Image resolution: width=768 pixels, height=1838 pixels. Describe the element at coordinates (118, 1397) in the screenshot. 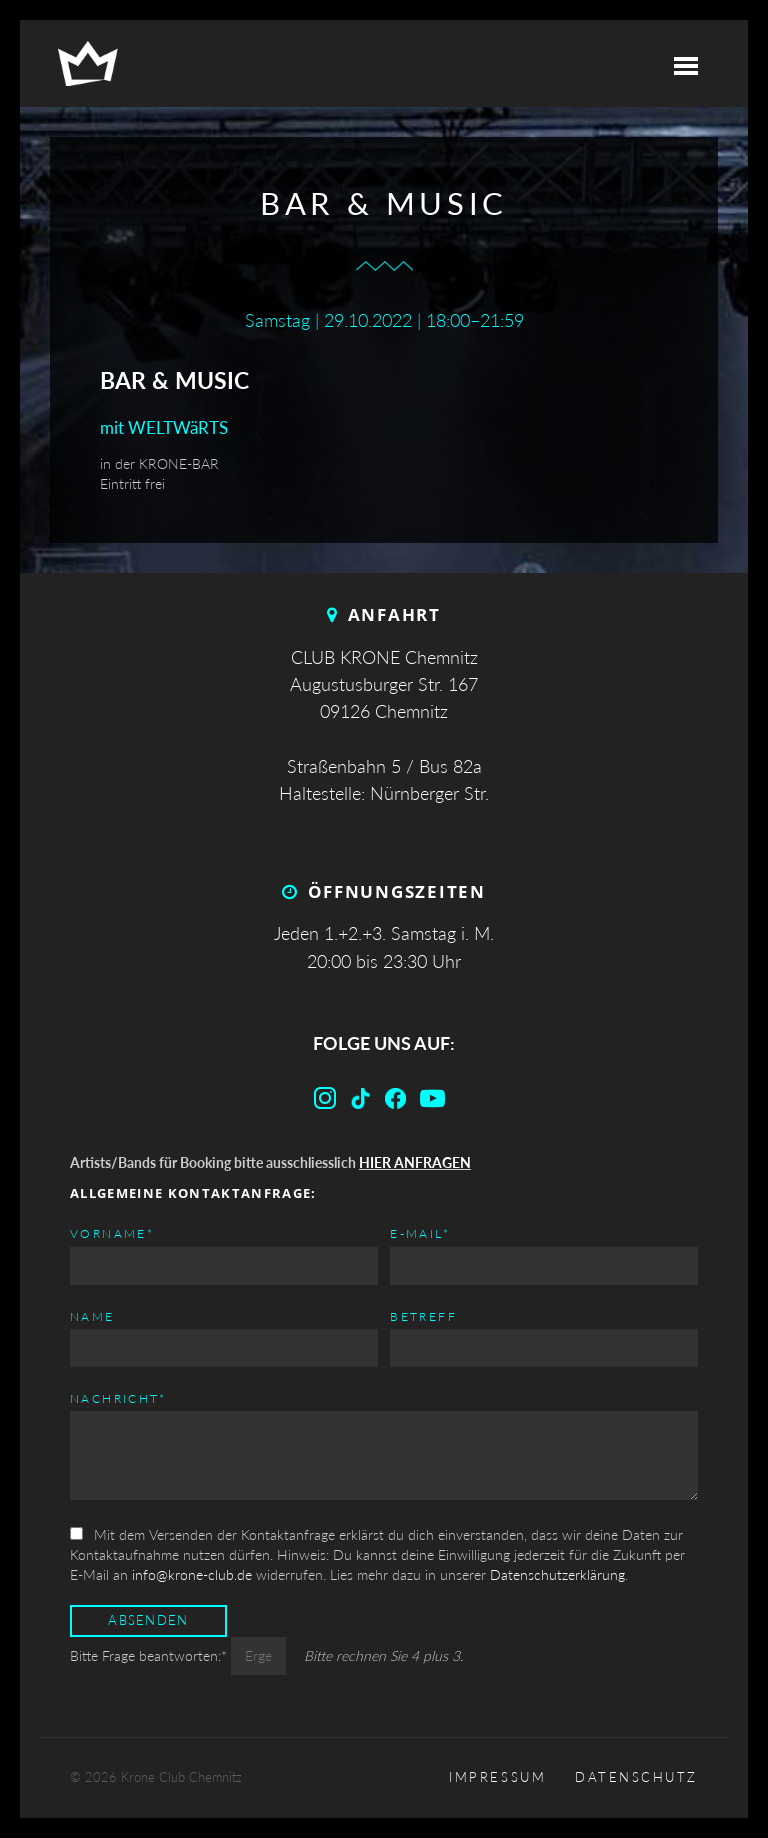

I see `Nachricht` at that location.